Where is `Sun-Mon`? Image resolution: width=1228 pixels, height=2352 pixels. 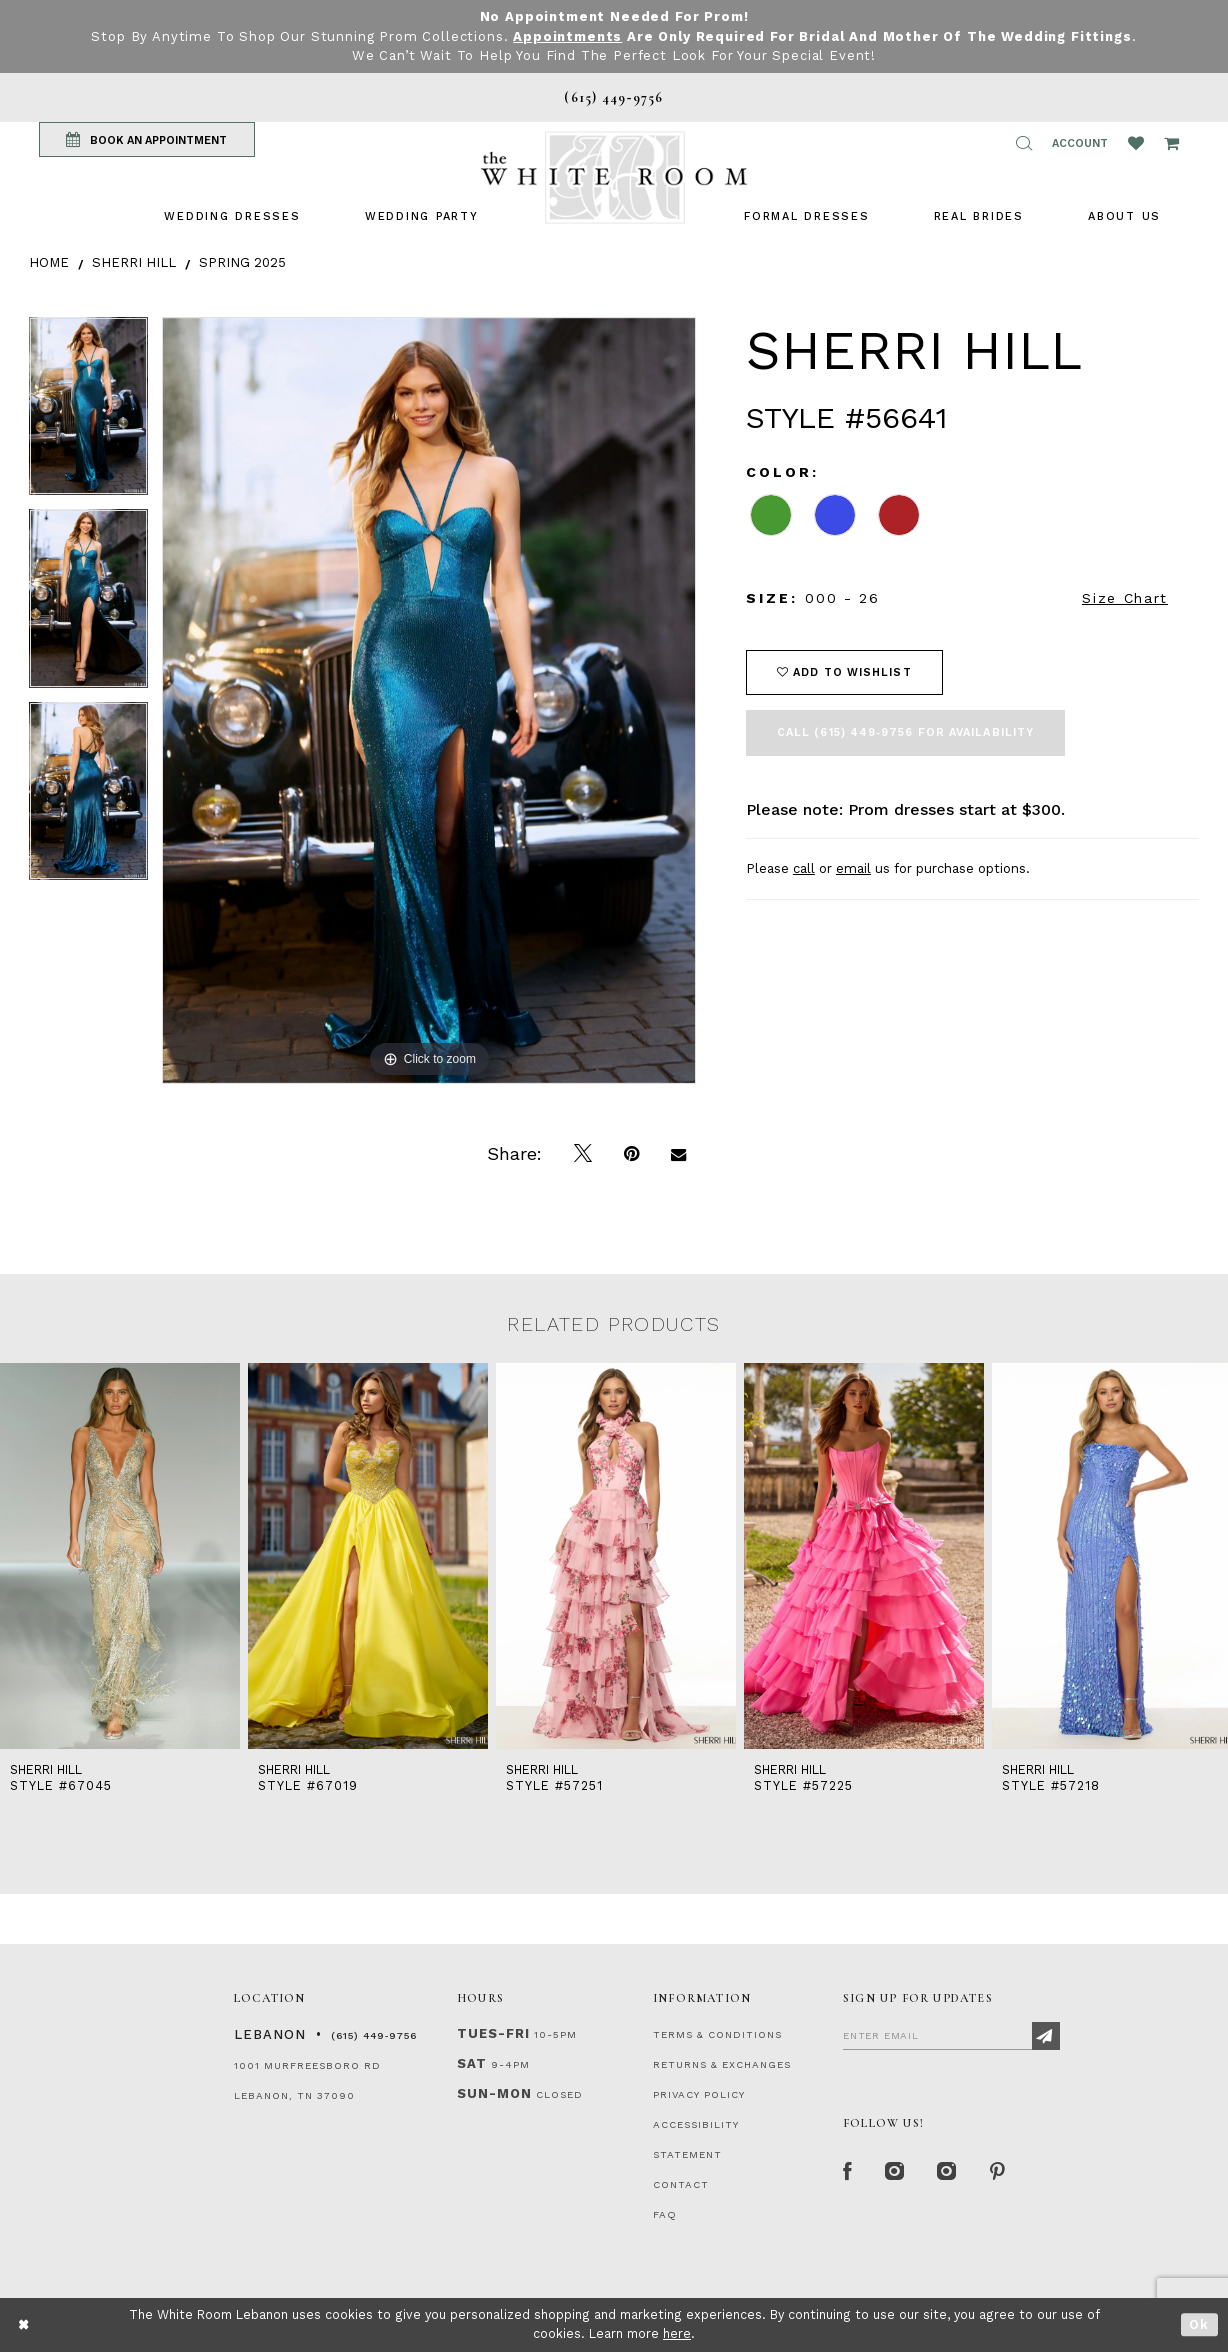 Sun-Mon is located at coordinates (494, 2093).